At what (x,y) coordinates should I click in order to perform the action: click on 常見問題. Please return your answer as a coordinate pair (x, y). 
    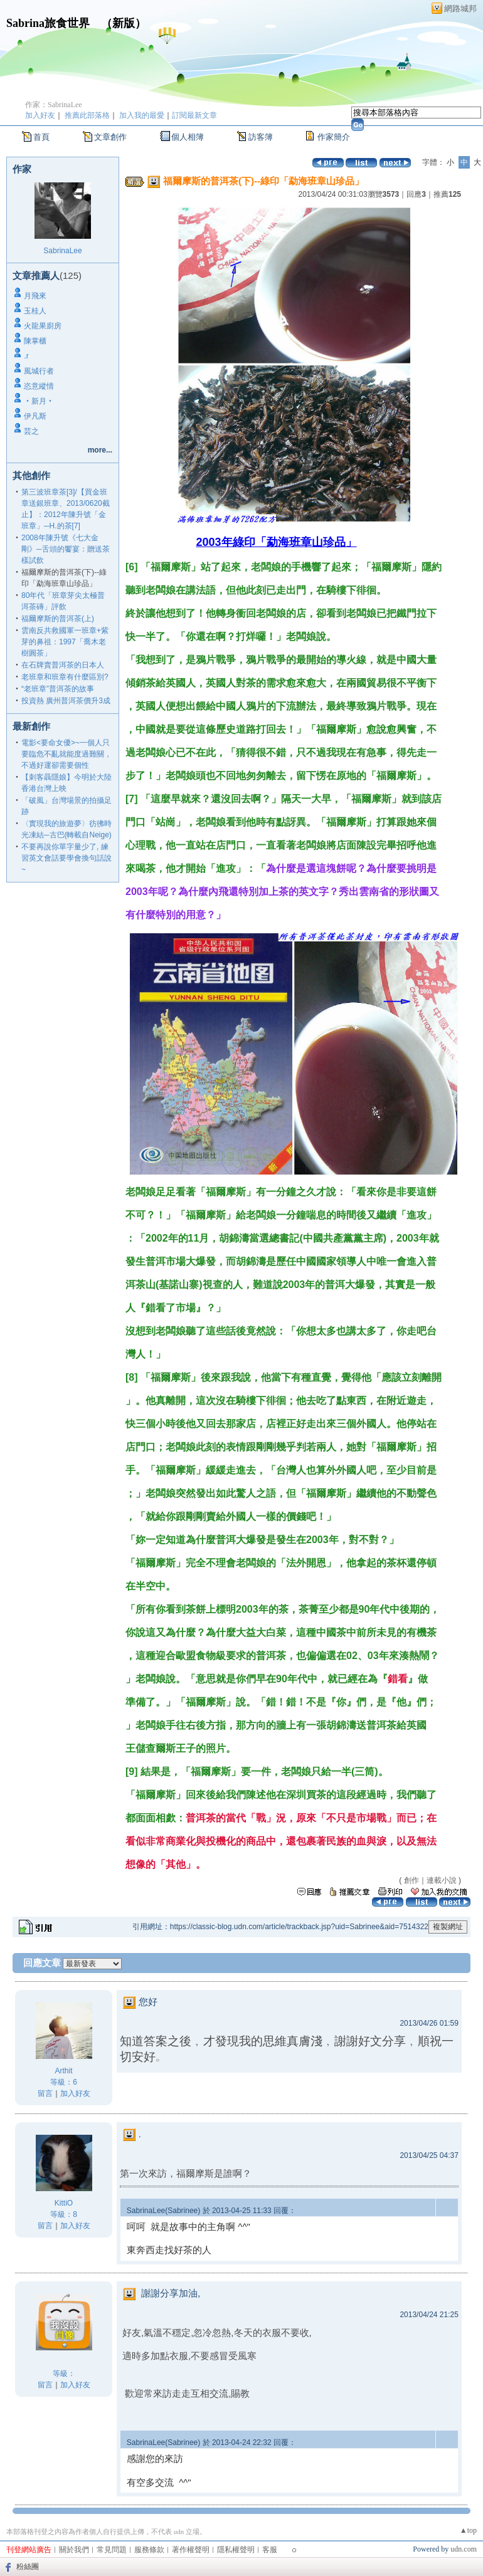
    Looking at the image, I should click on (112, 2549).